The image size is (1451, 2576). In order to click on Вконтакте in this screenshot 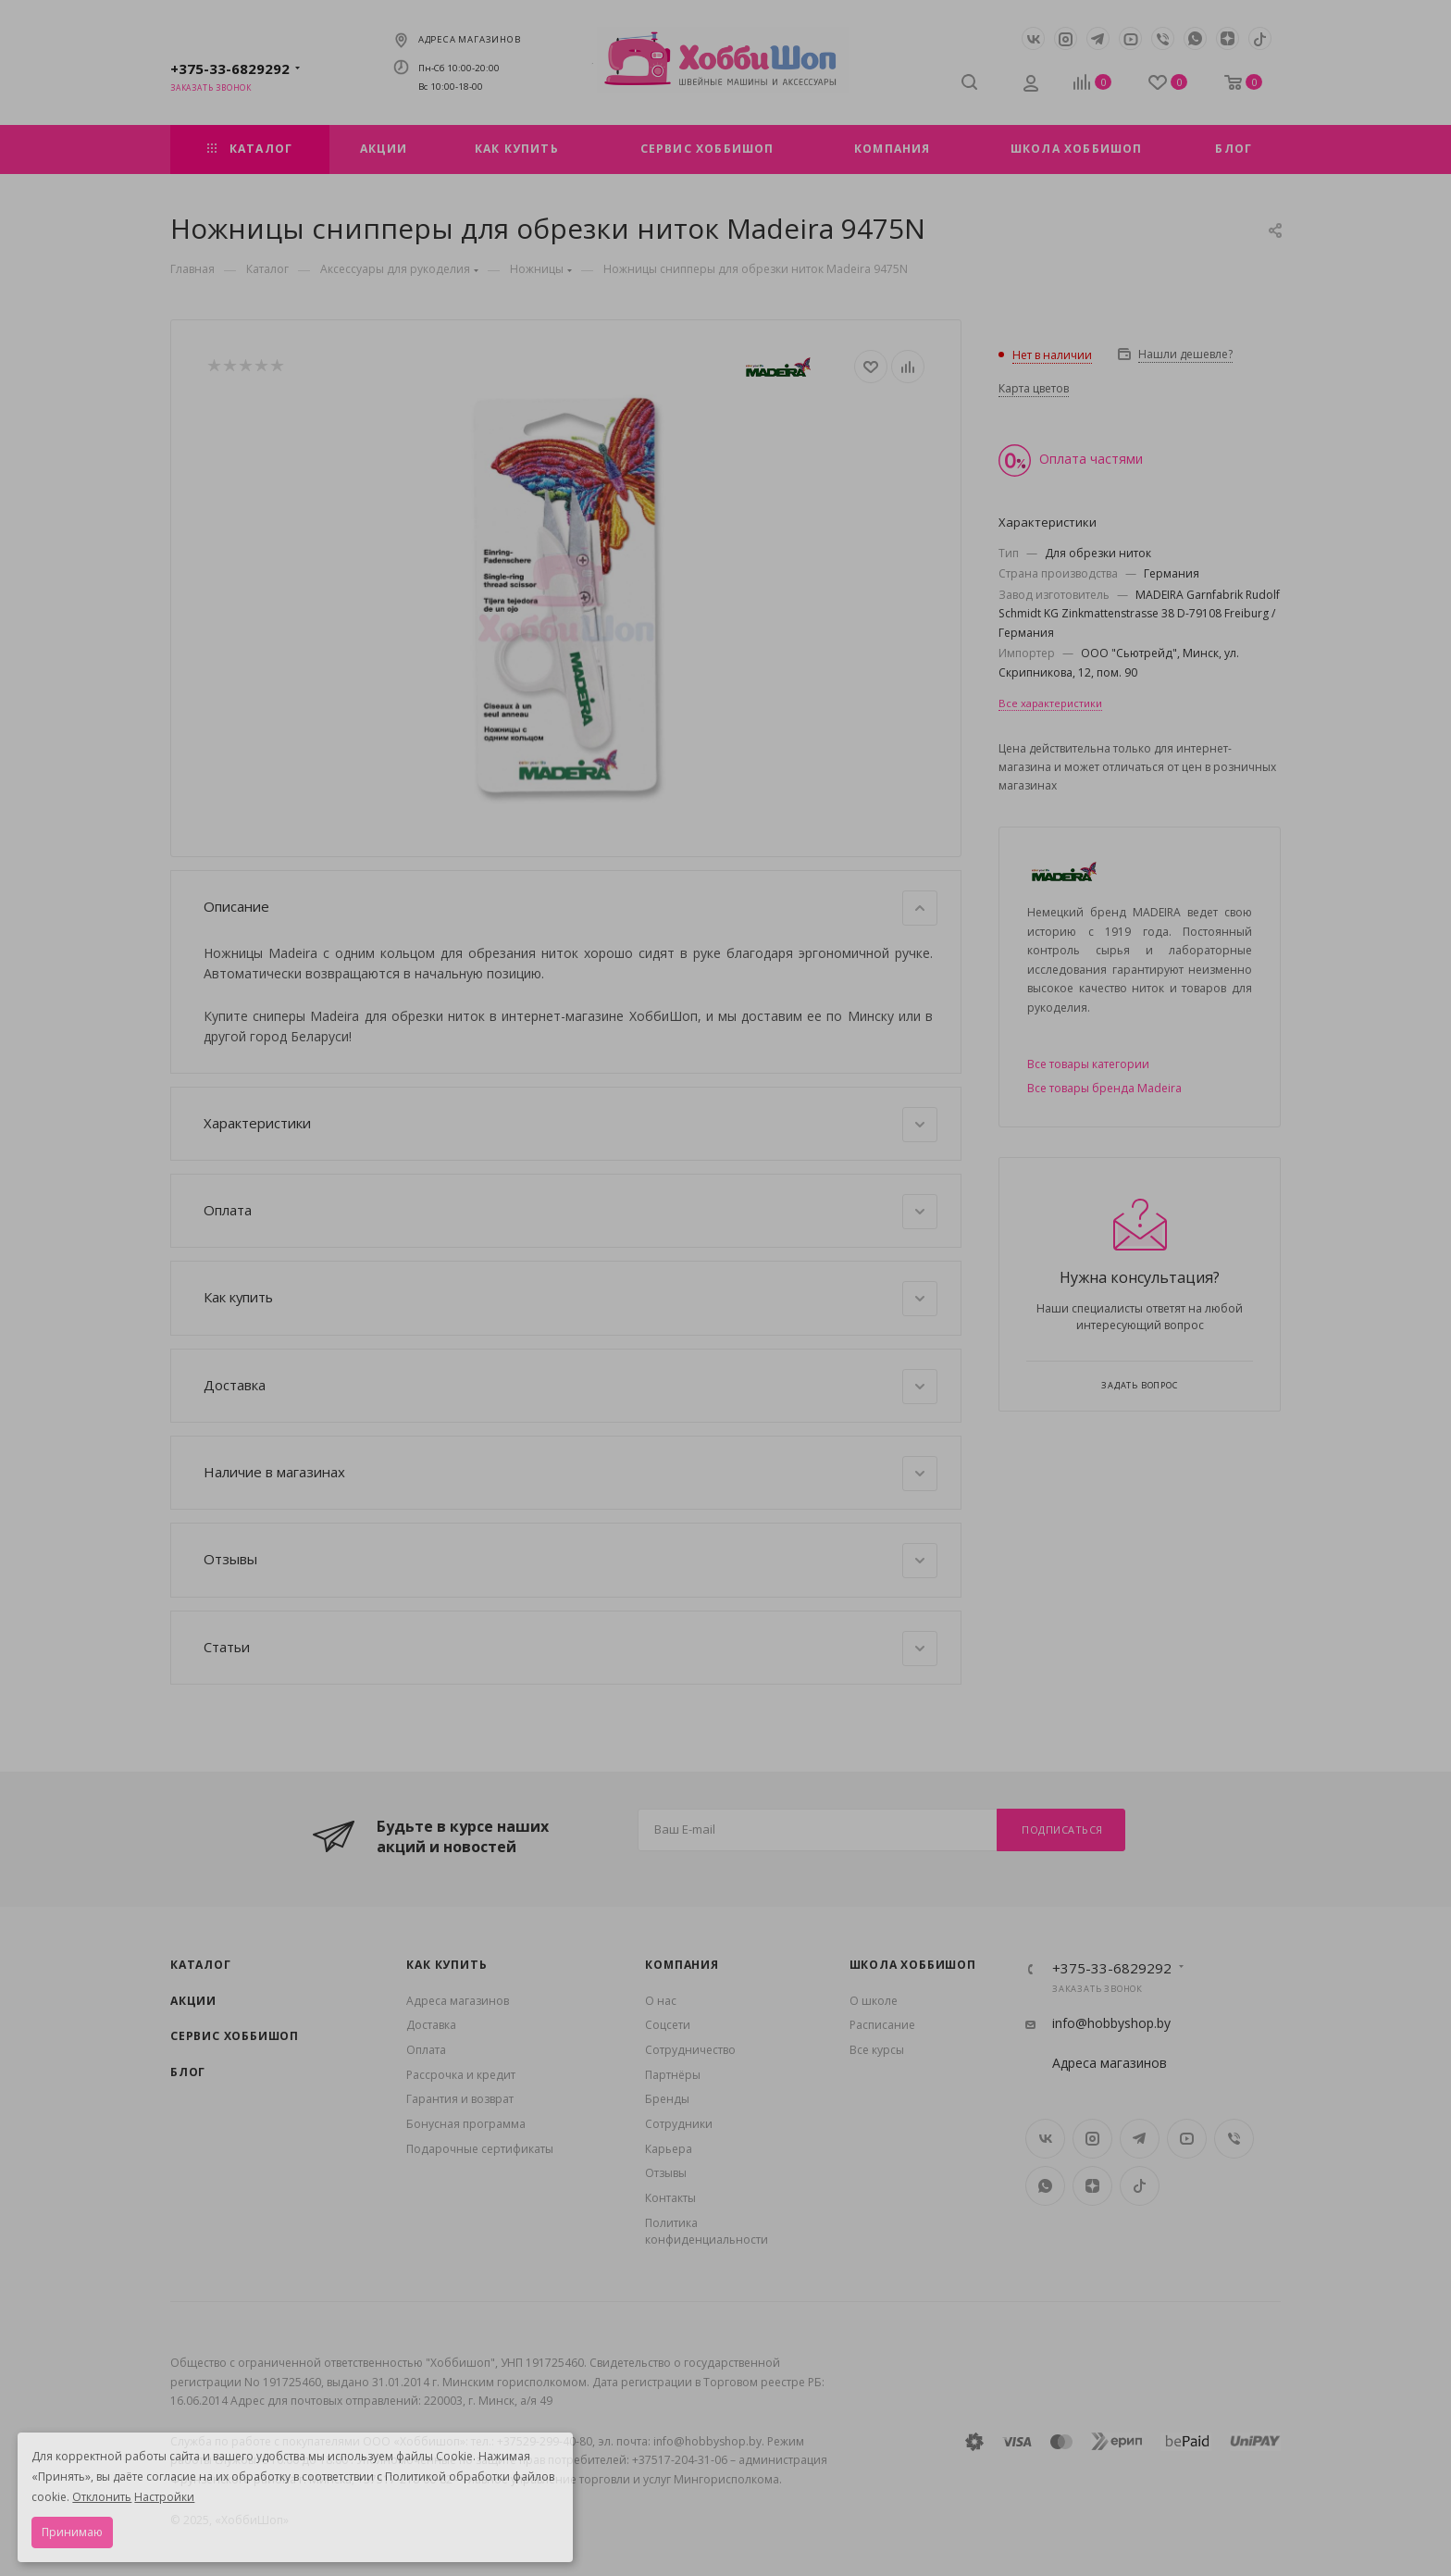, I will do `click(1033, 38)`.